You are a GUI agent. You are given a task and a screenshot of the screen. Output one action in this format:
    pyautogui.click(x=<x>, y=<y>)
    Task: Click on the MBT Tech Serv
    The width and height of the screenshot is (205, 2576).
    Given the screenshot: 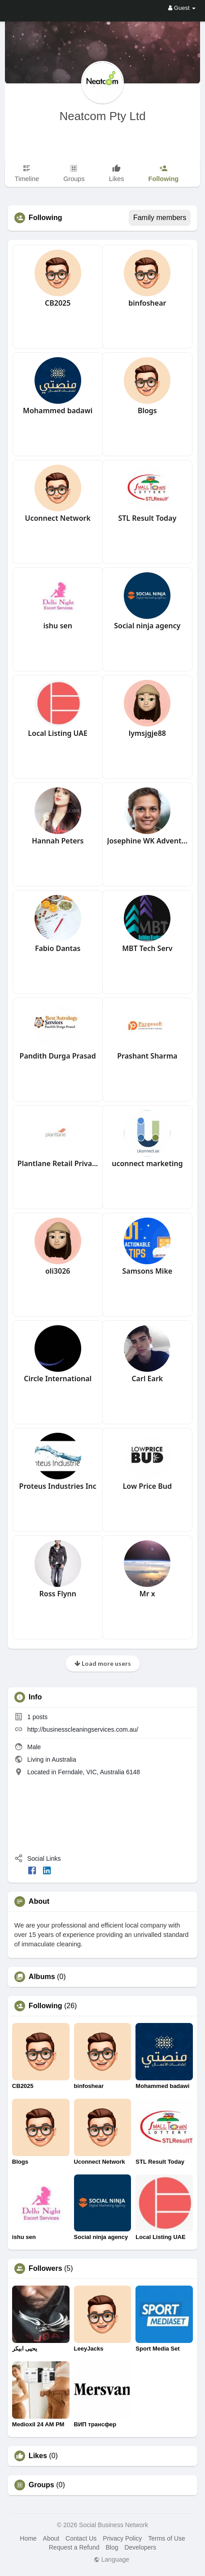 What is the action you would take?
    pyautogui.click(x=147, y=948)
    